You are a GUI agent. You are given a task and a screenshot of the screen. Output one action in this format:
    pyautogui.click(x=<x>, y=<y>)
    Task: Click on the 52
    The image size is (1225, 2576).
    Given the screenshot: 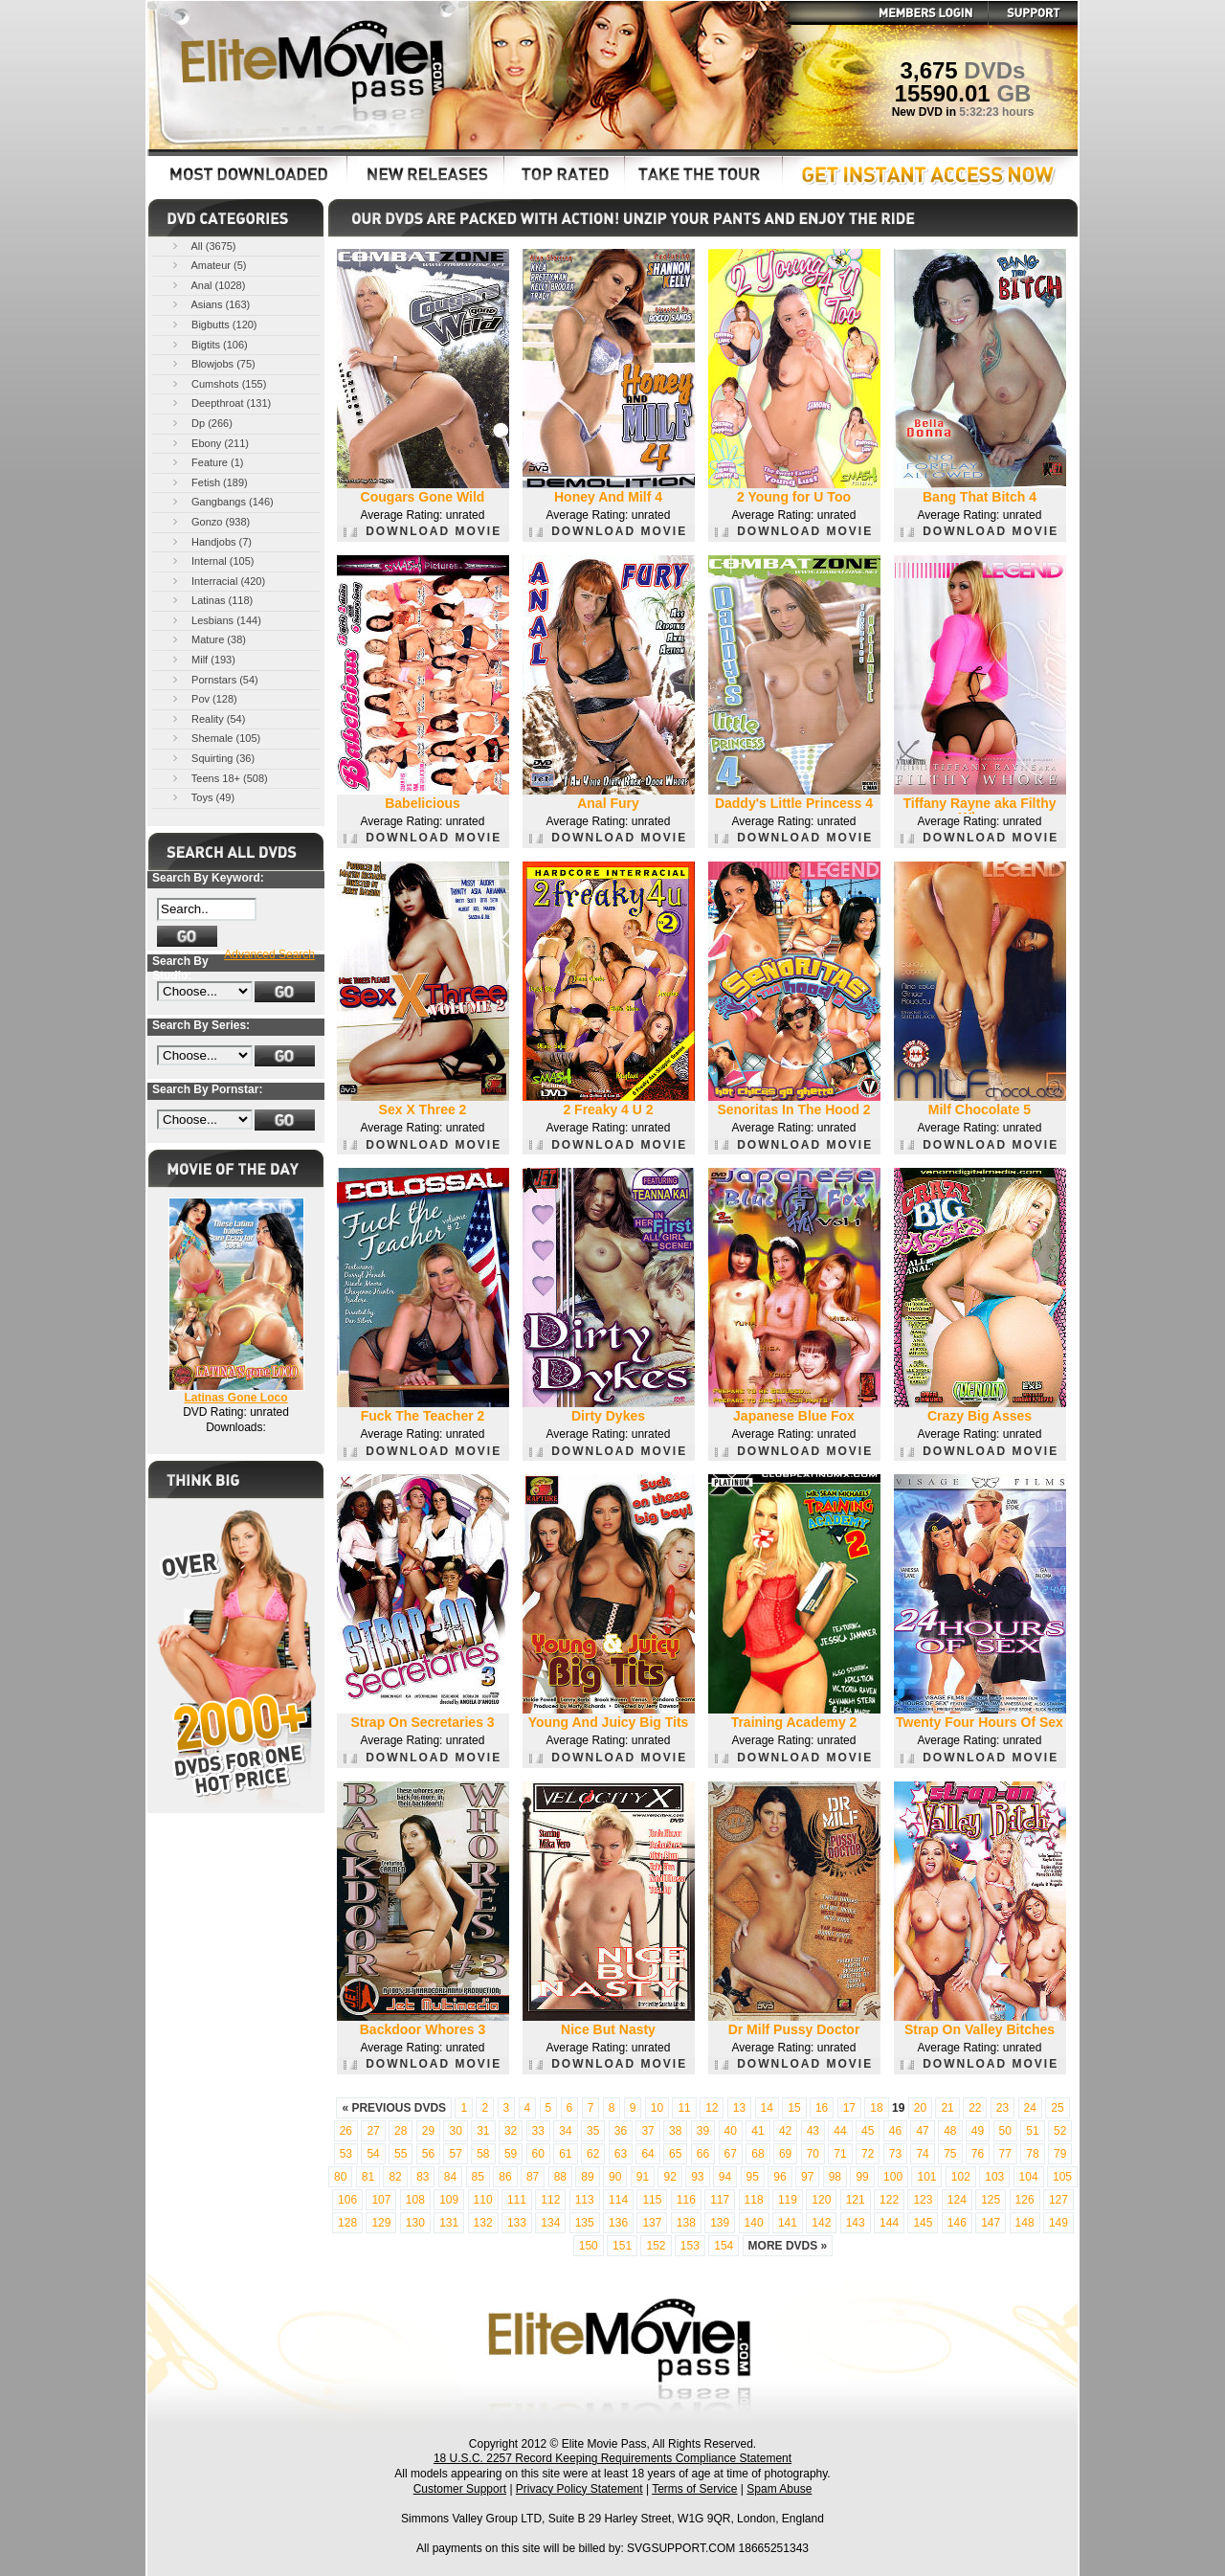 What is the action you would take?
    pyautogui.click(x=1060, y=2131)
    